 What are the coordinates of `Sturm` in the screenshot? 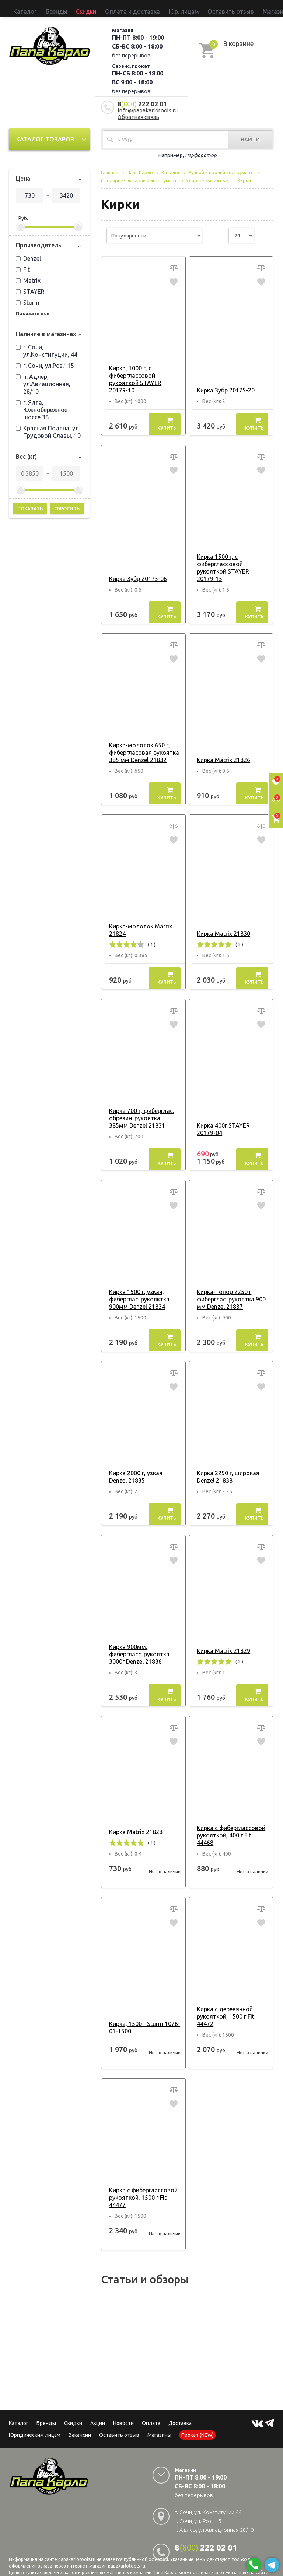 It's located at (27, 296).